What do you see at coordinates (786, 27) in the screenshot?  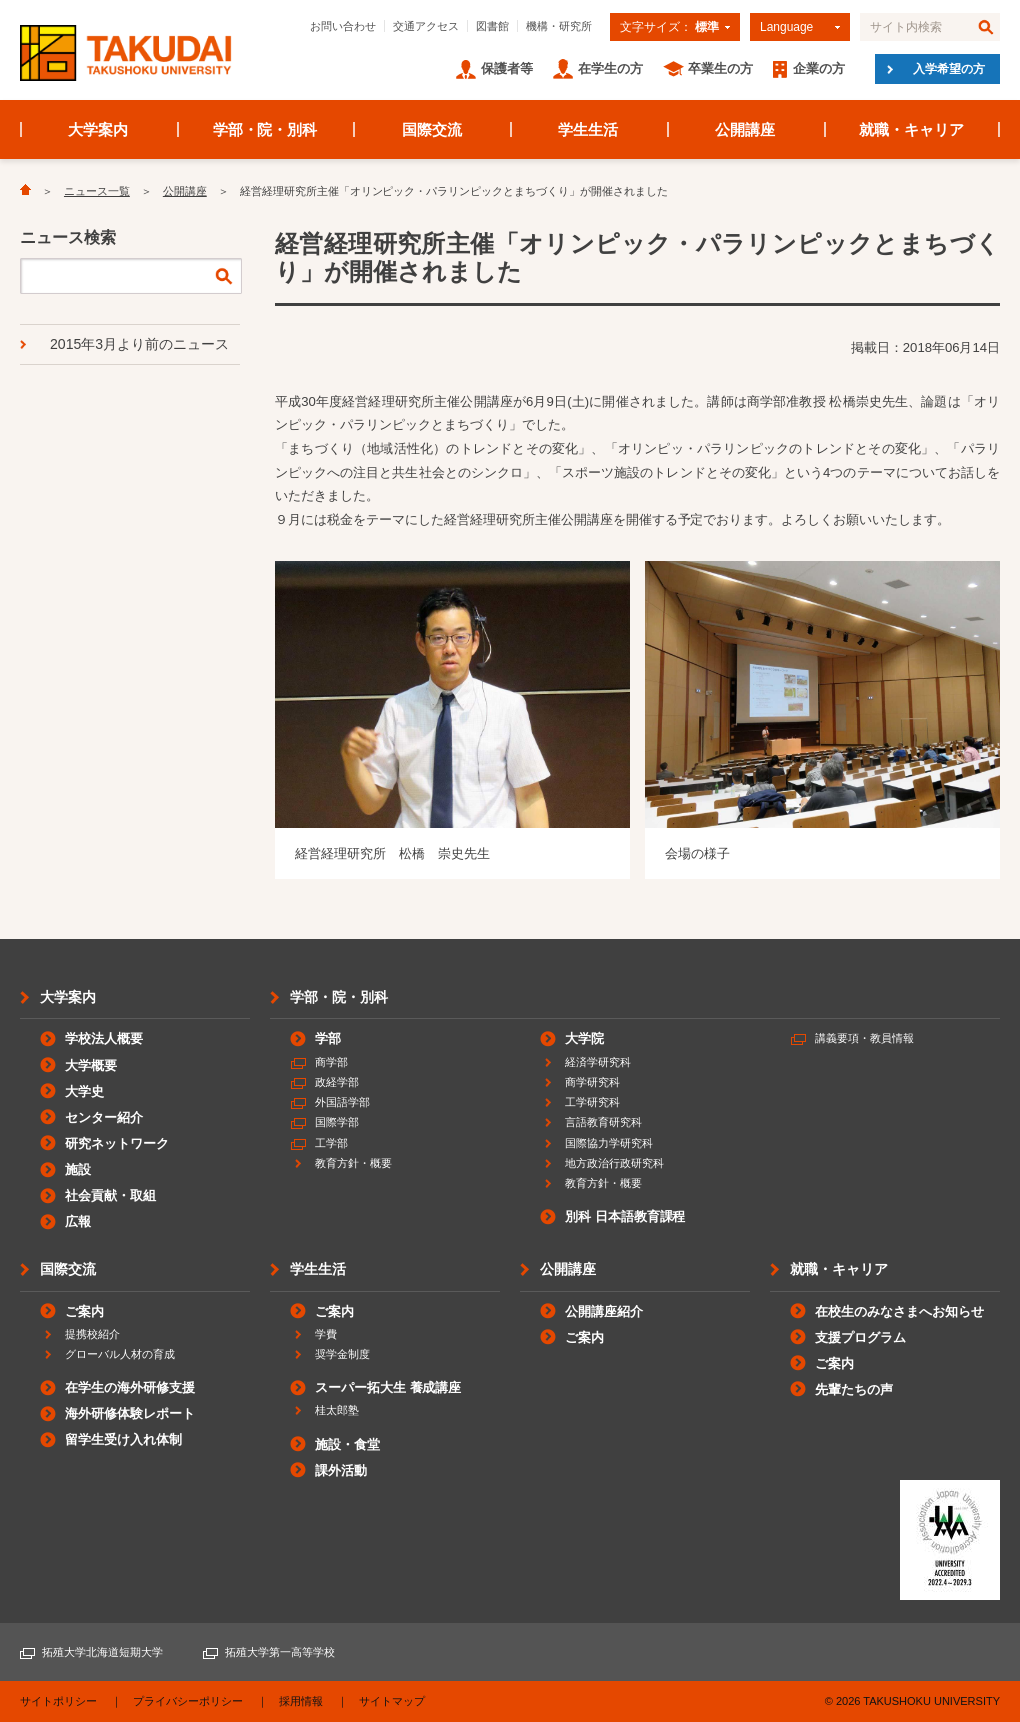 I see `Language` at bounding box center [786, 27].